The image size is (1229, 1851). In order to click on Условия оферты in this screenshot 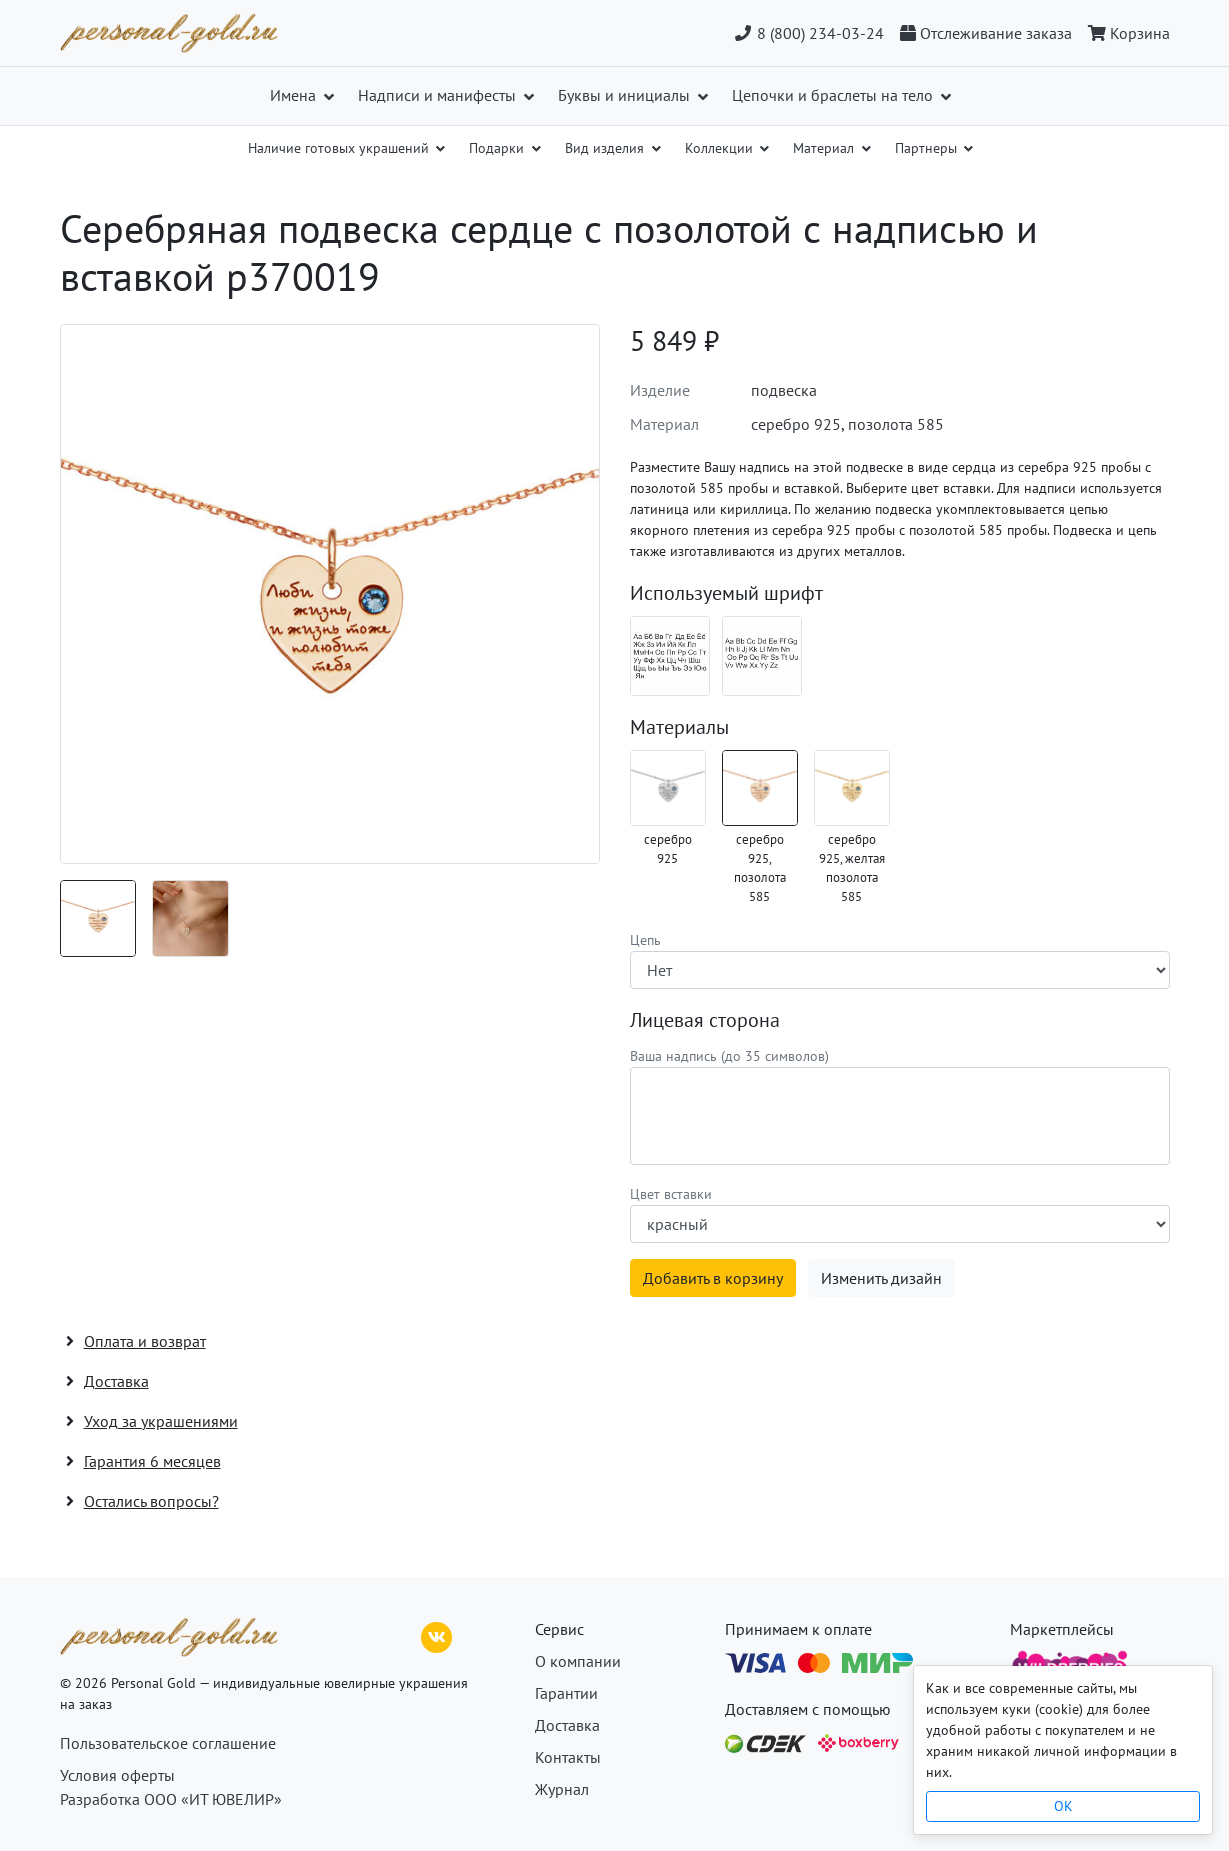, I will do `click(117, 1775)`.